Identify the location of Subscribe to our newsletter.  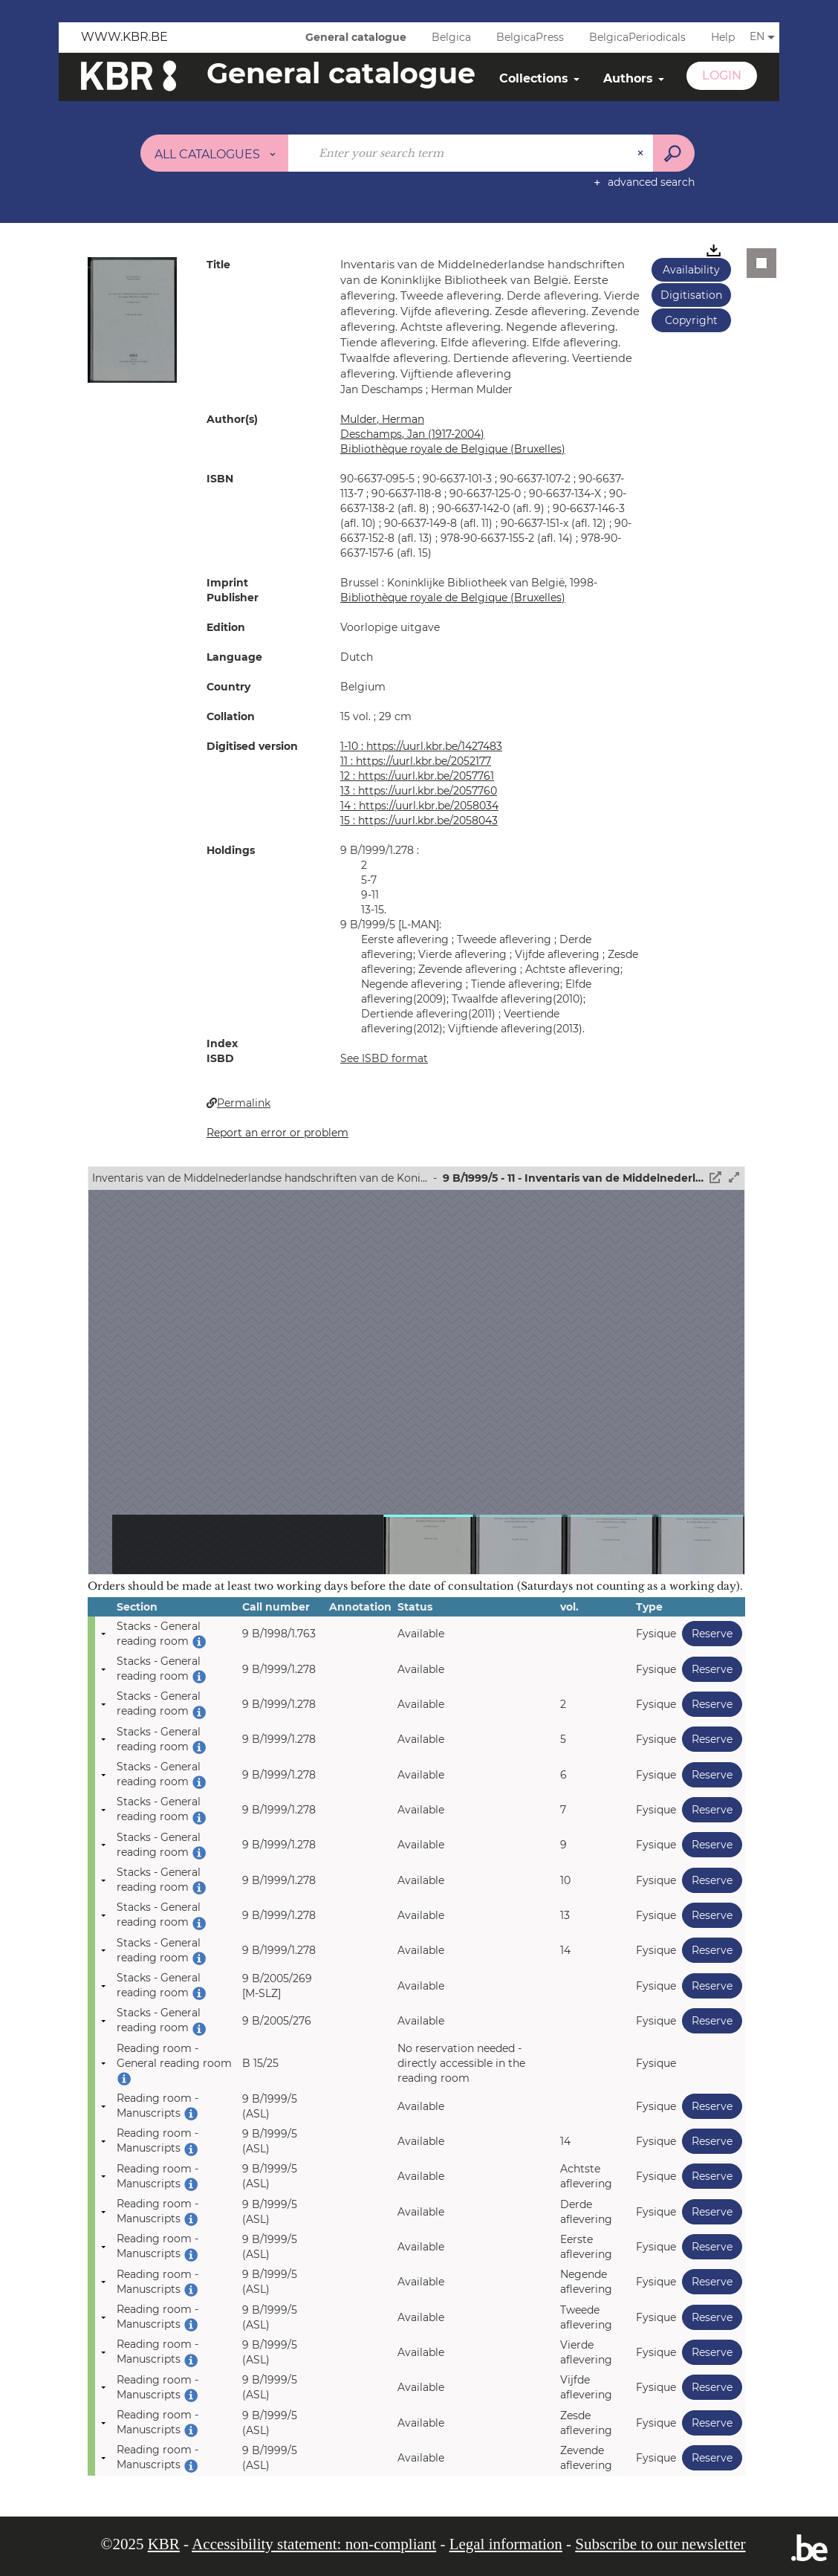
(660, 2544).